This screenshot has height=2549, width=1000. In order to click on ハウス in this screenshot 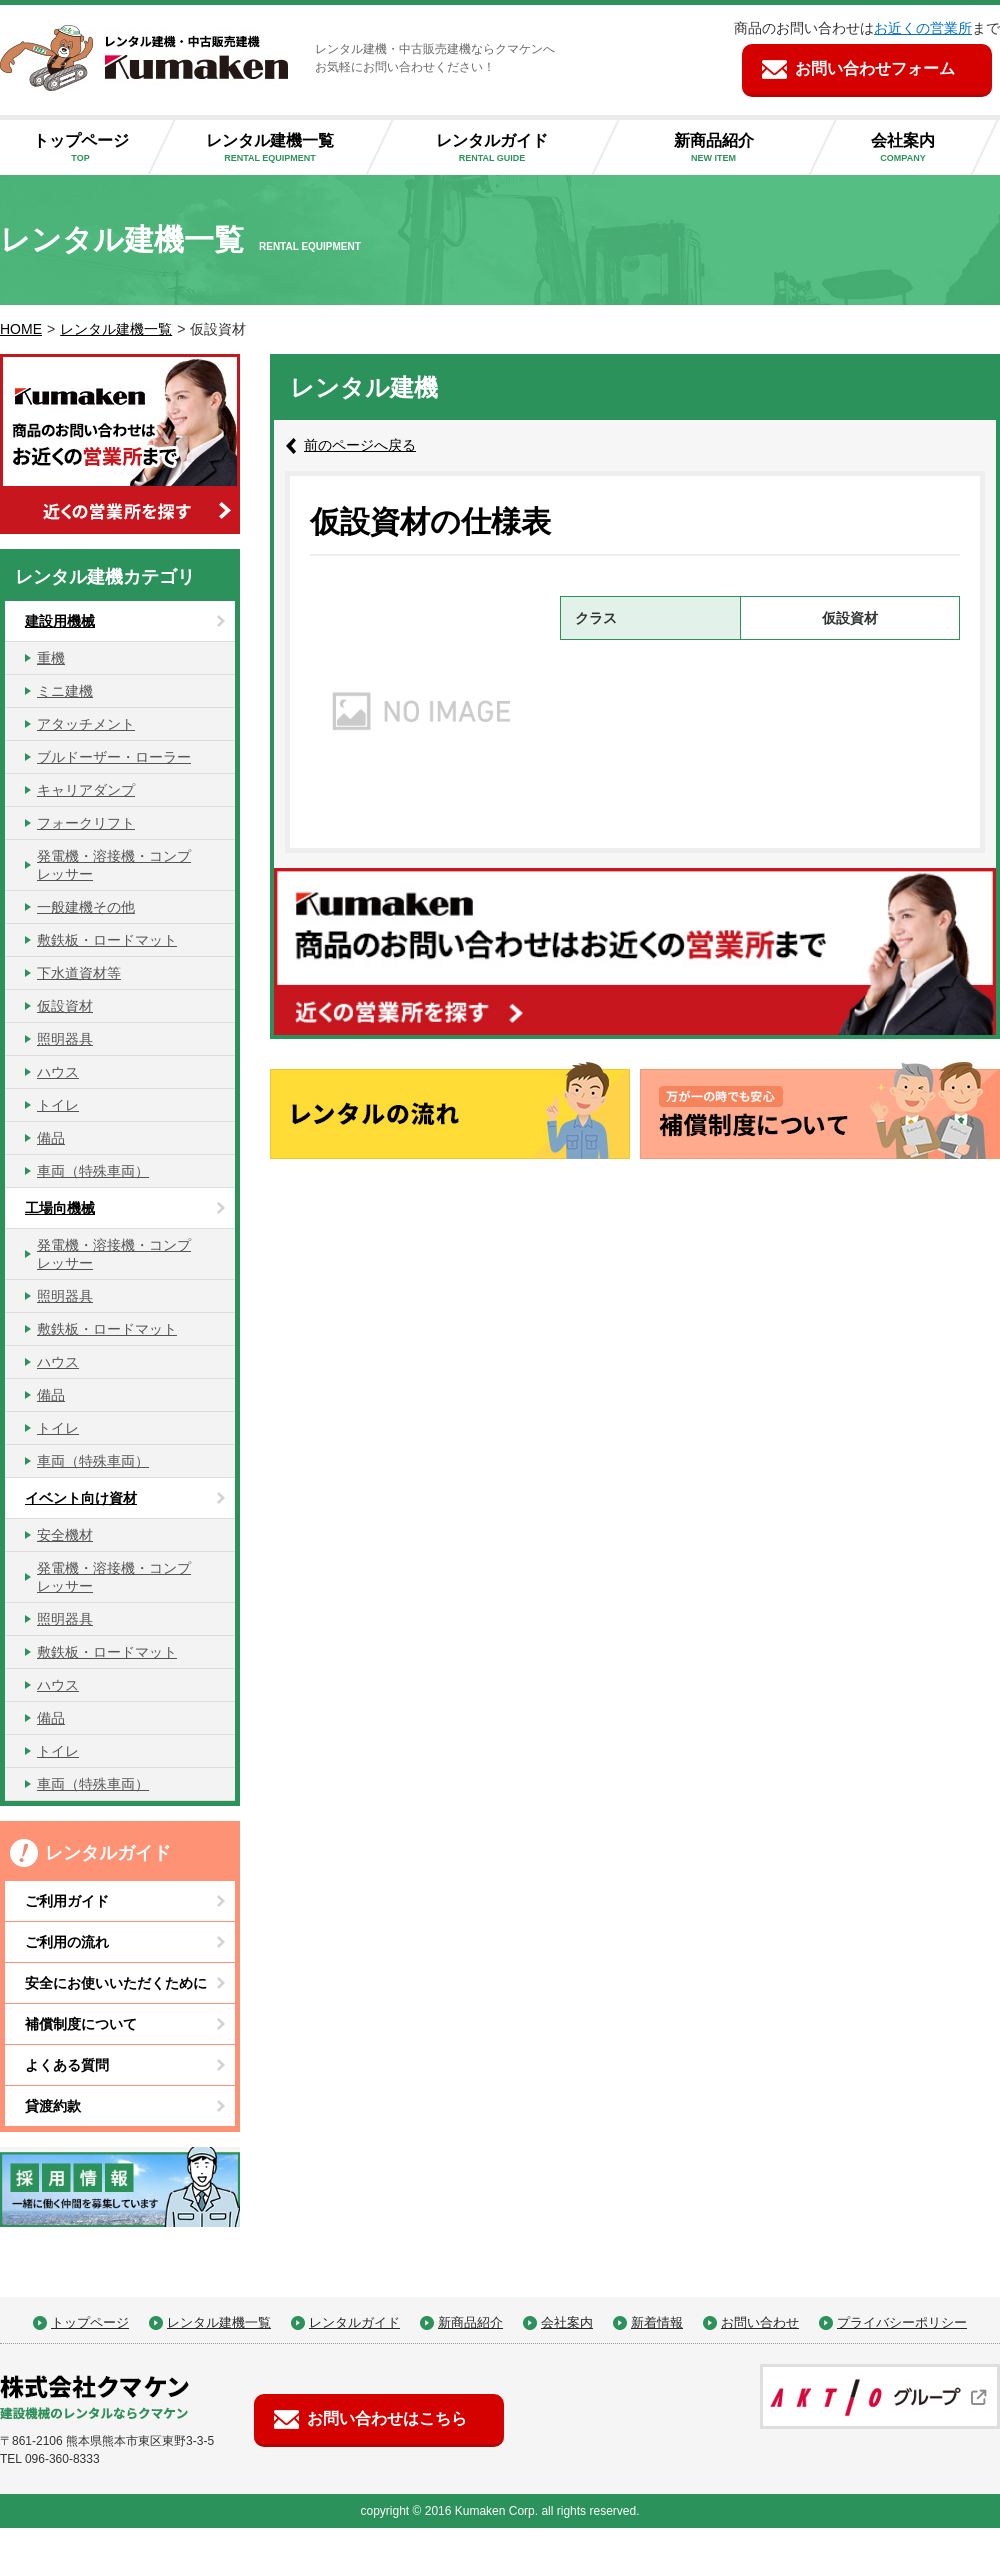, I will do `click(58, 1072)`.